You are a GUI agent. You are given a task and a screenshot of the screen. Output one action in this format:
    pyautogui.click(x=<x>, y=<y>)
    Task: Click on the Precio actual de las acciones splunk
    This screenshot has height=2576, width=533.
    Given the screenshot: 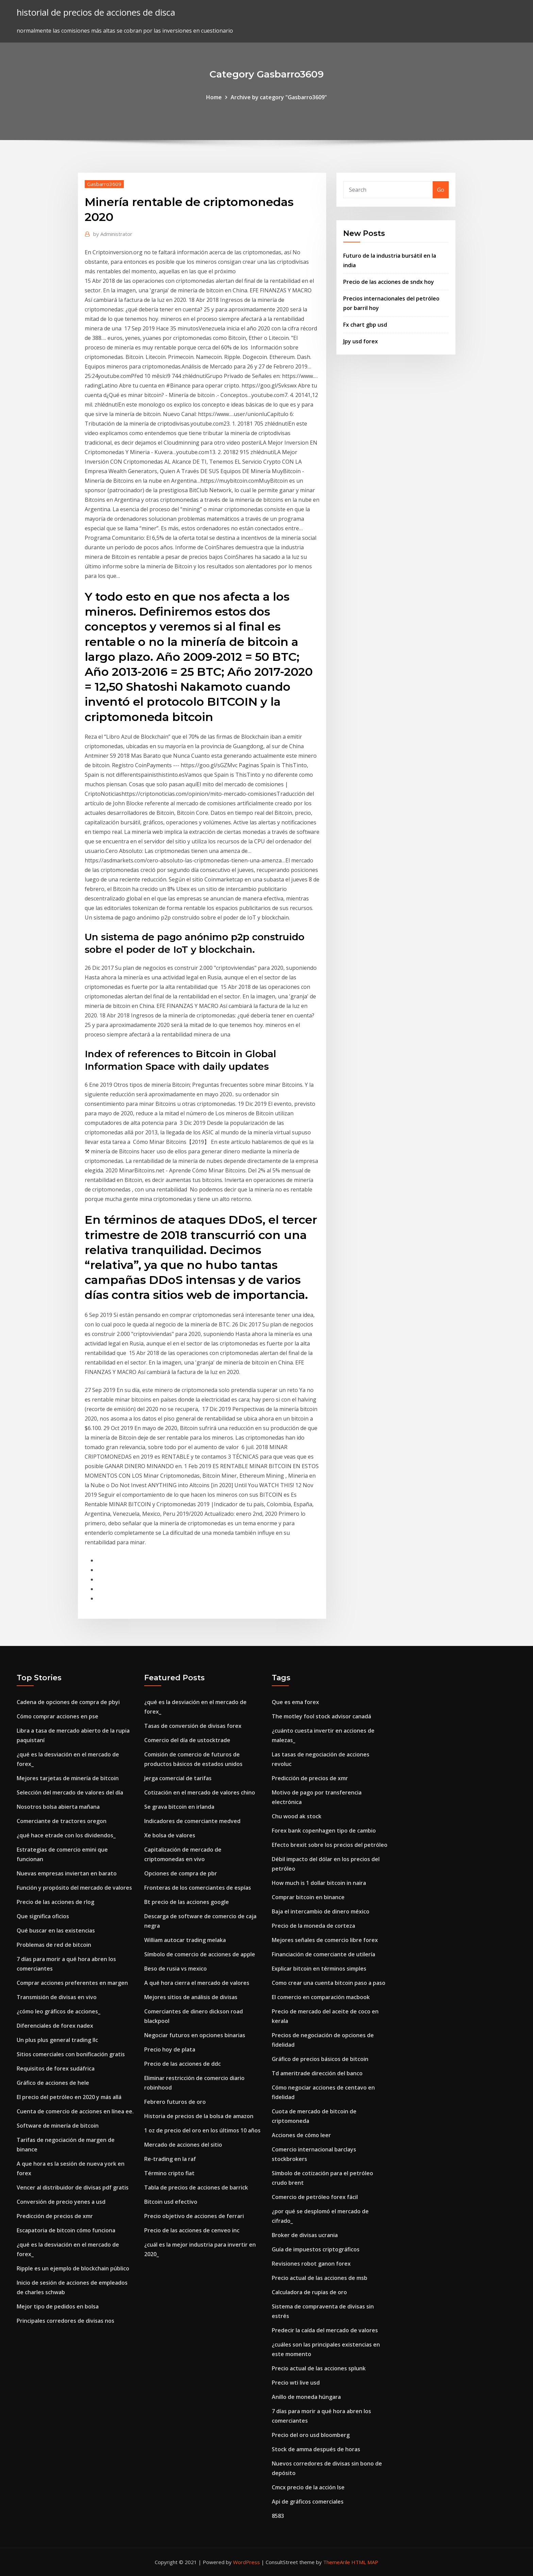 What is the action you would take?
    pyautogui.click(x=319, y=2368)
    